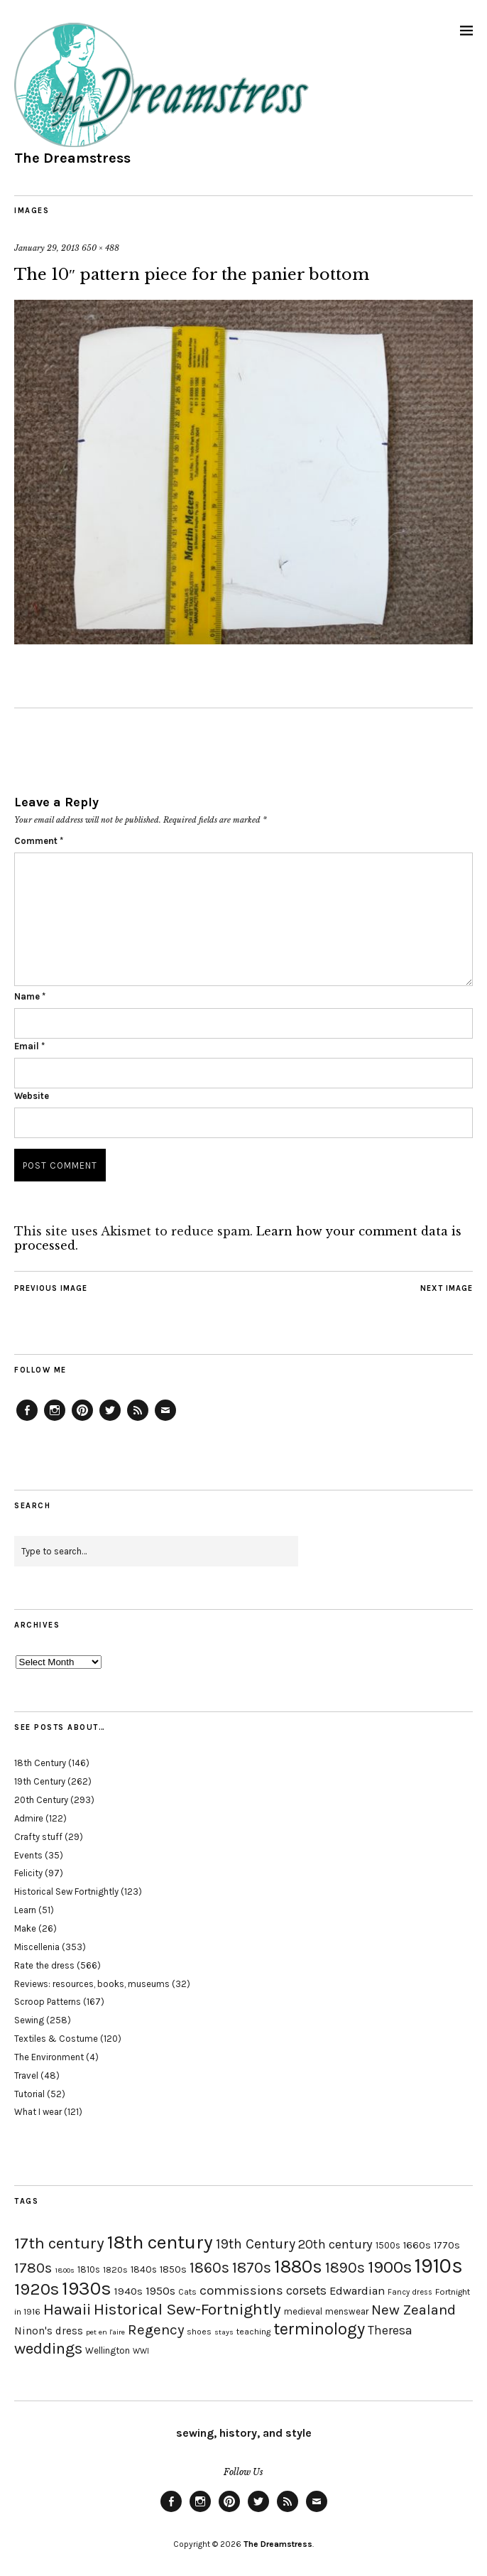 The width and height of the screenshot is (487, 2576). What do you see at coordinates (345, 2267) in the screenshot?
I see `1890s [1890s (48 items)]` at bounding box center [345, 2267].